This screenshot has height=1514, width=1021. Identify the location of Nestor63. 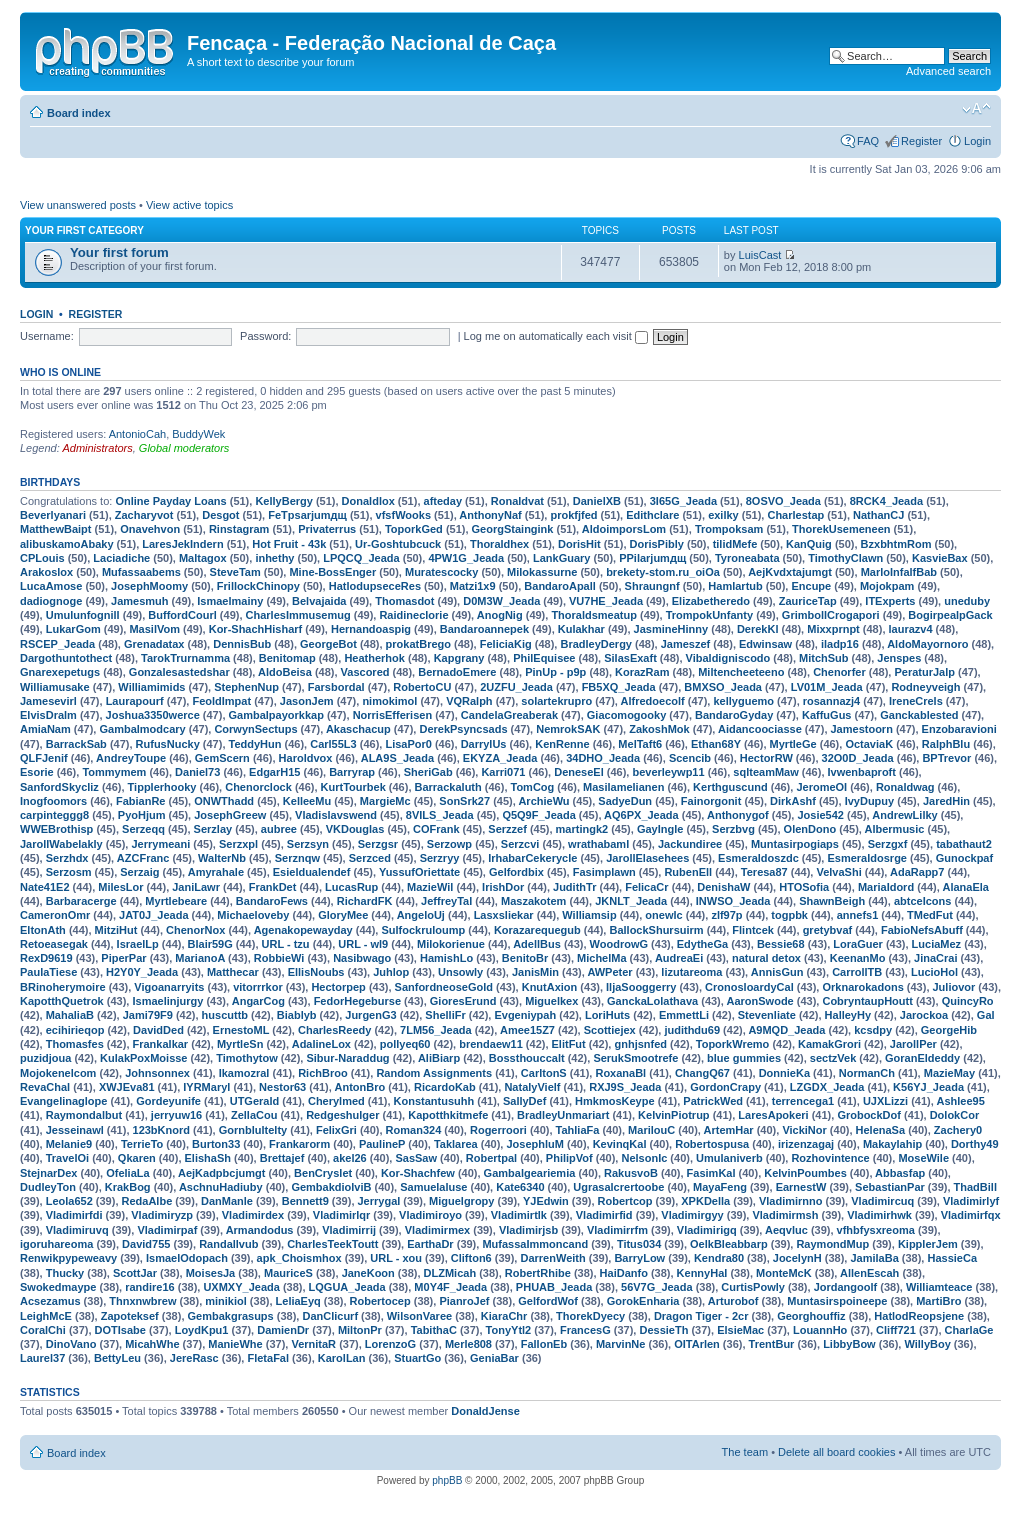
(282, 1087).